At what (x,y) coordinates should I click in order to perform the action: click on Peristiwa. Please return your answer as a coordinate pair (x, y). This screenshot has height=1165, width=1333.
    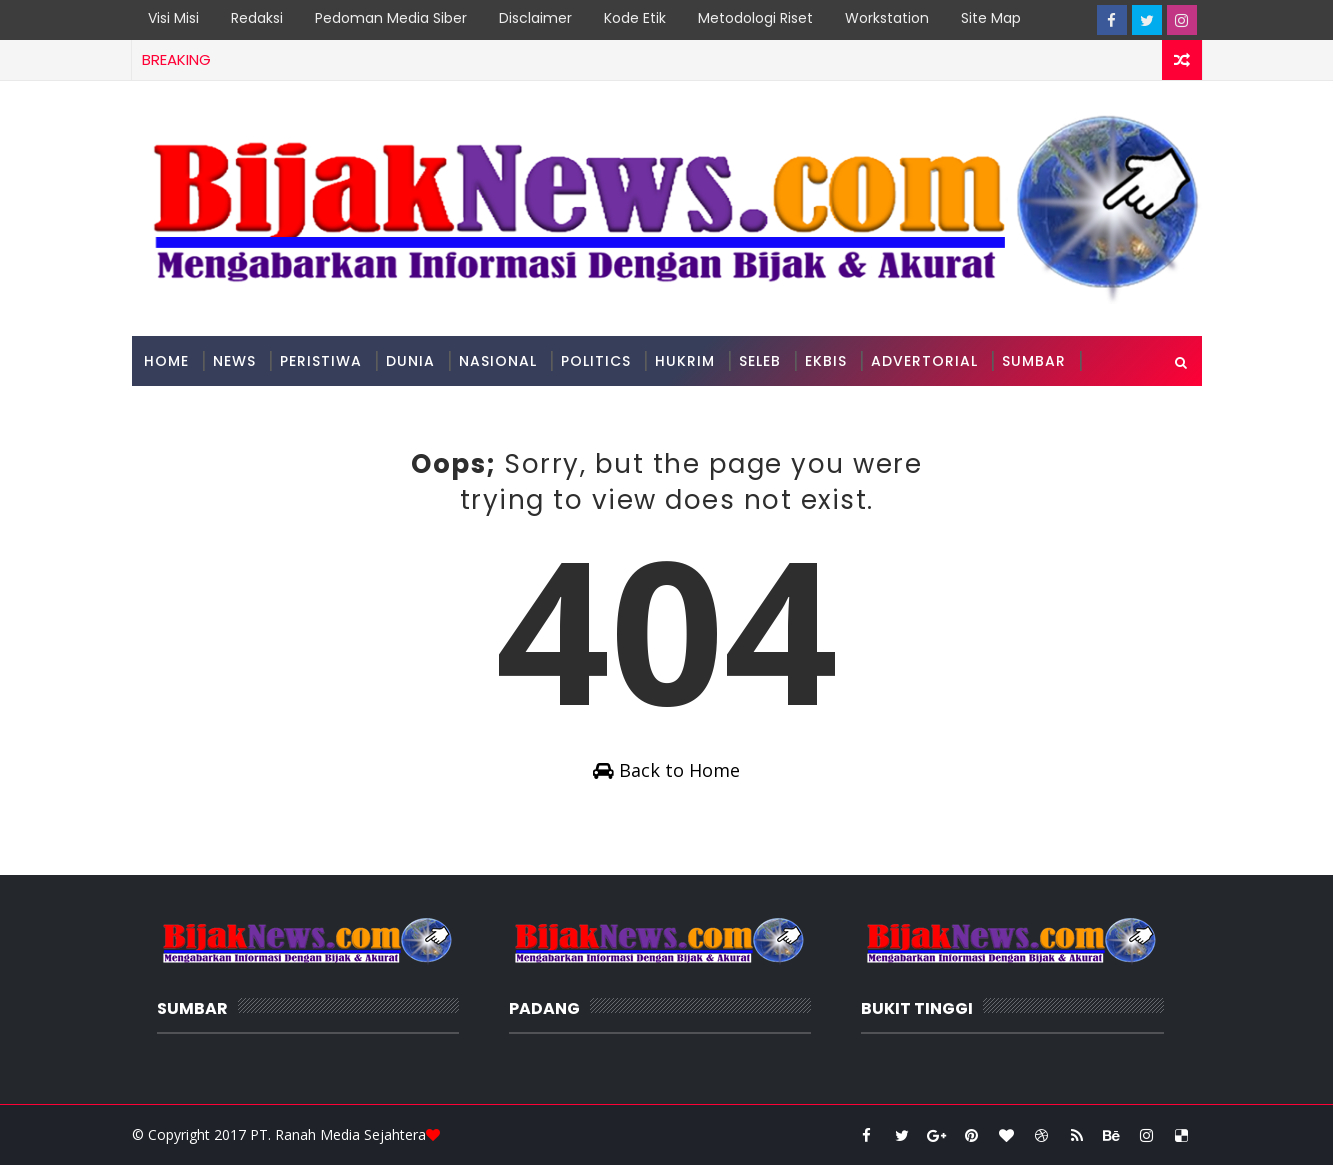
    Looking at the image, I should click on (321, 361).